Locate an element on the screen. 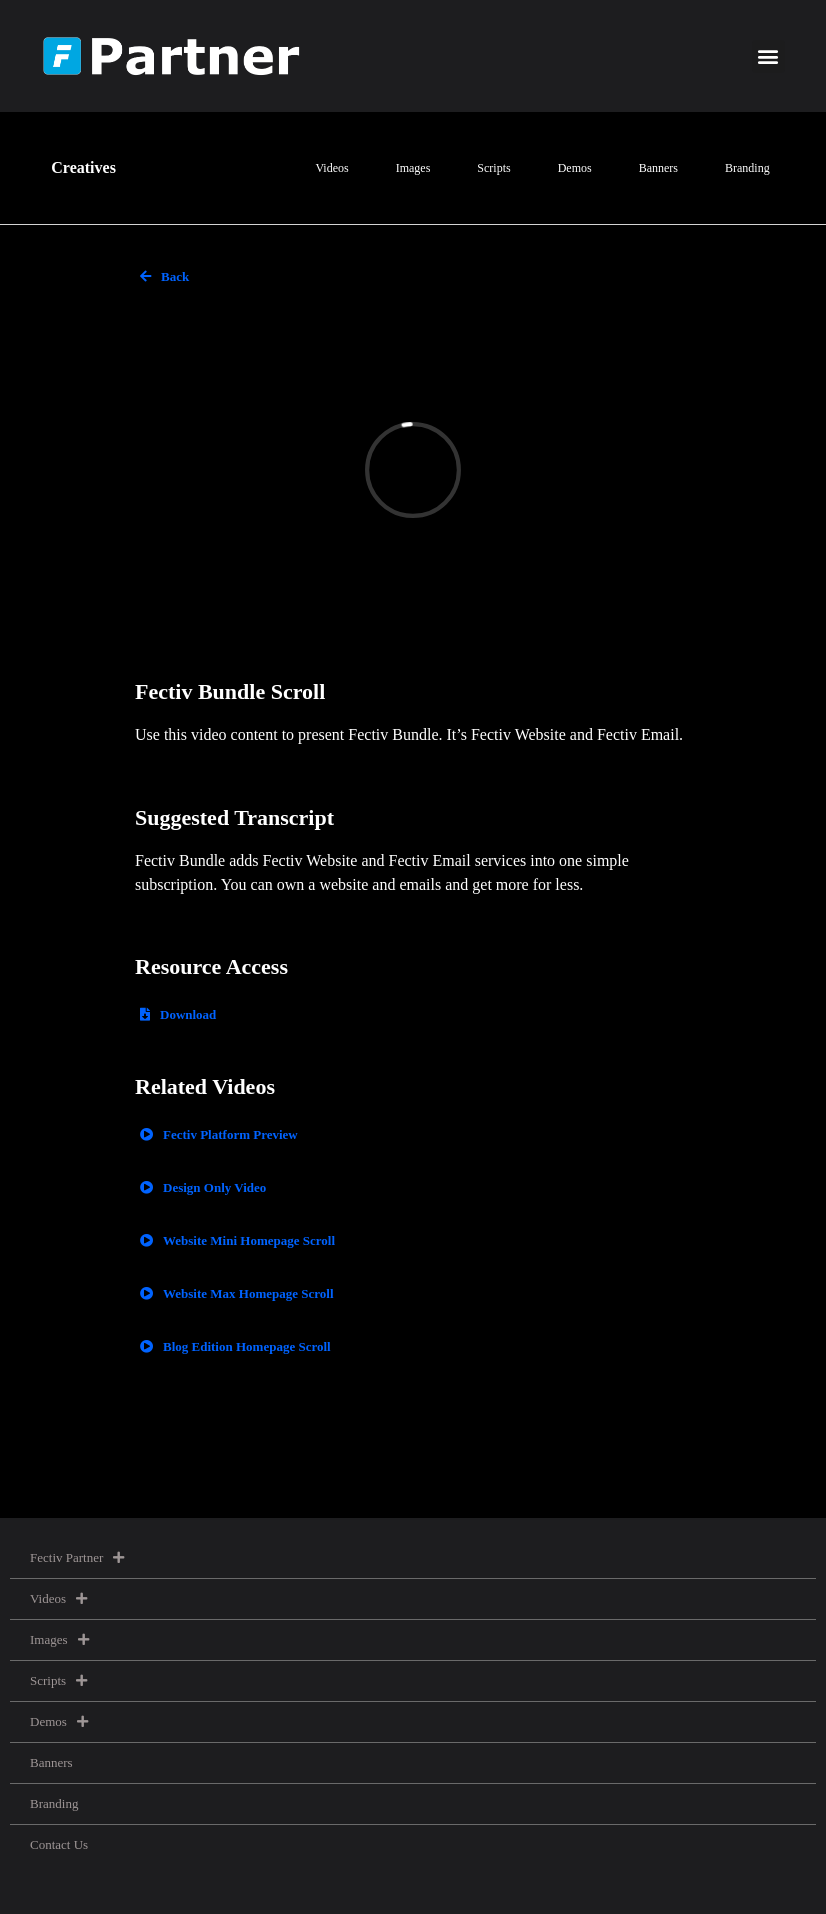 Image resolution: width=826 pixels, height=1914 pixels. Contact Us is located at coordinates (59, 1844).